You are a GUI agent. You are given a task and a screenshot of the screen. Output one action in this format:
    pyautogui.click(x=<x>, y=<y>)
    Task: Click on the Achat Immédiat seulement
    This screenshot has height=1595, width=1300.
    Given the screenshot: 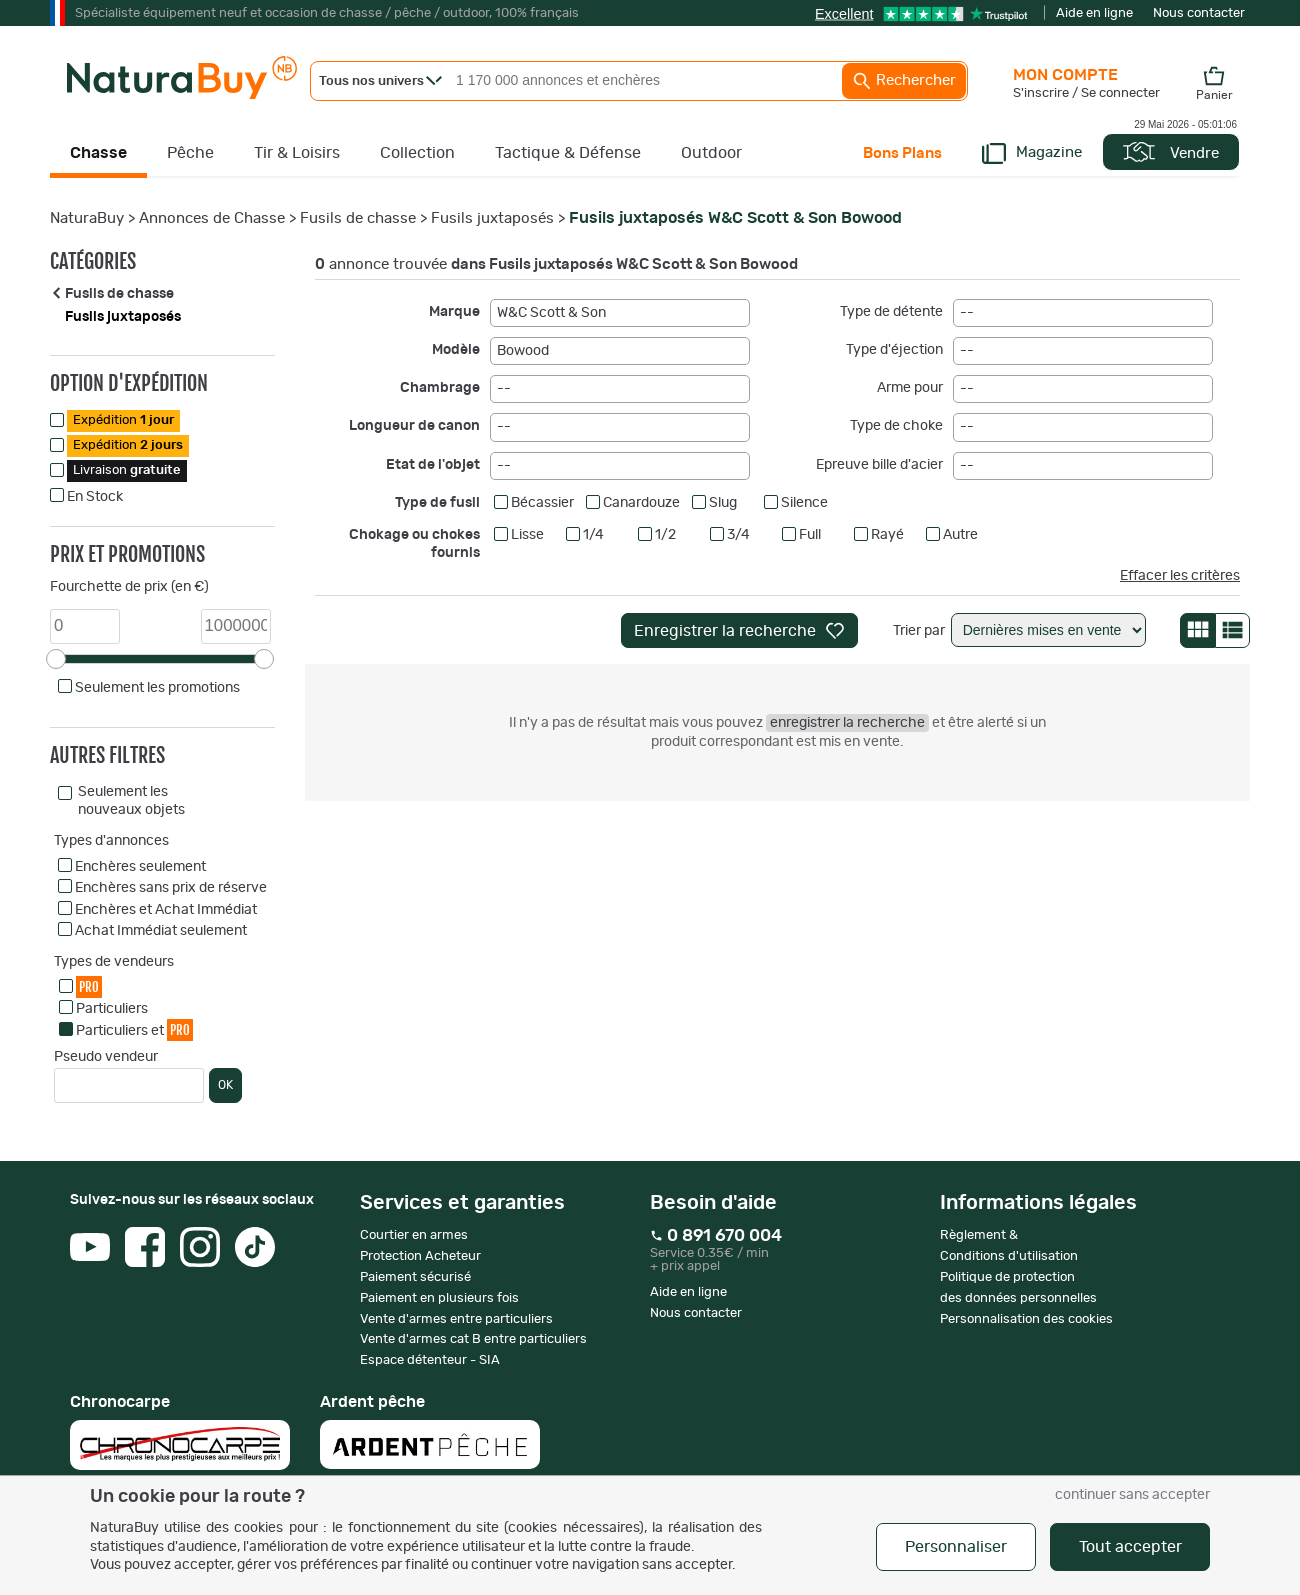 What is the action you would take?
    pyautogui.click(x=161, y=931)
    